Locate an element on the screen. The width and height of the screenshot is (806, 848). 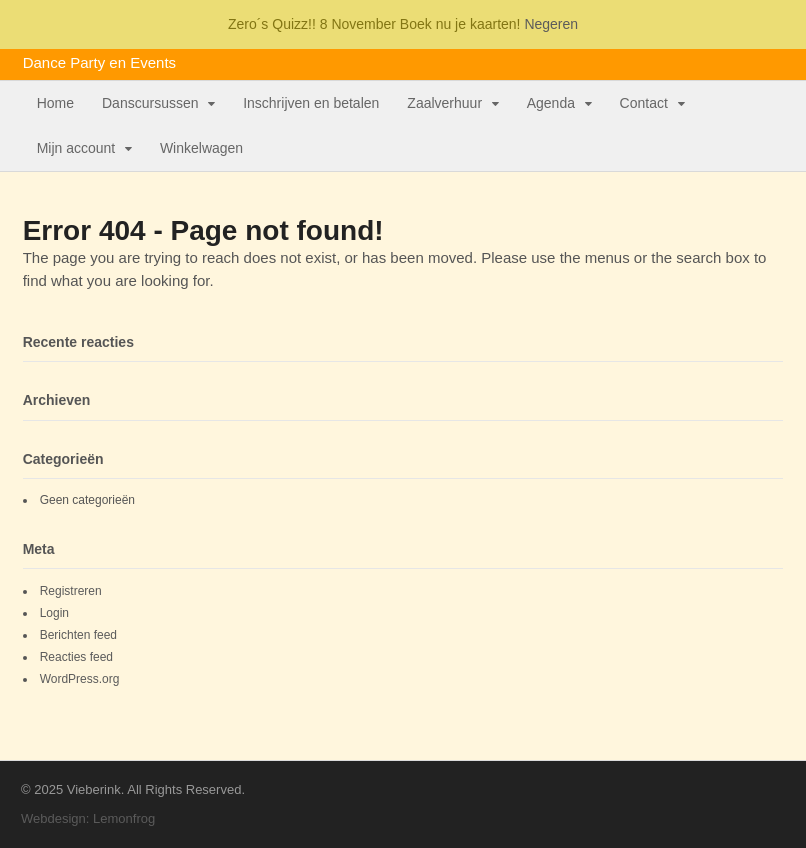
Winkelwagen is located at coordinates (201, 148).